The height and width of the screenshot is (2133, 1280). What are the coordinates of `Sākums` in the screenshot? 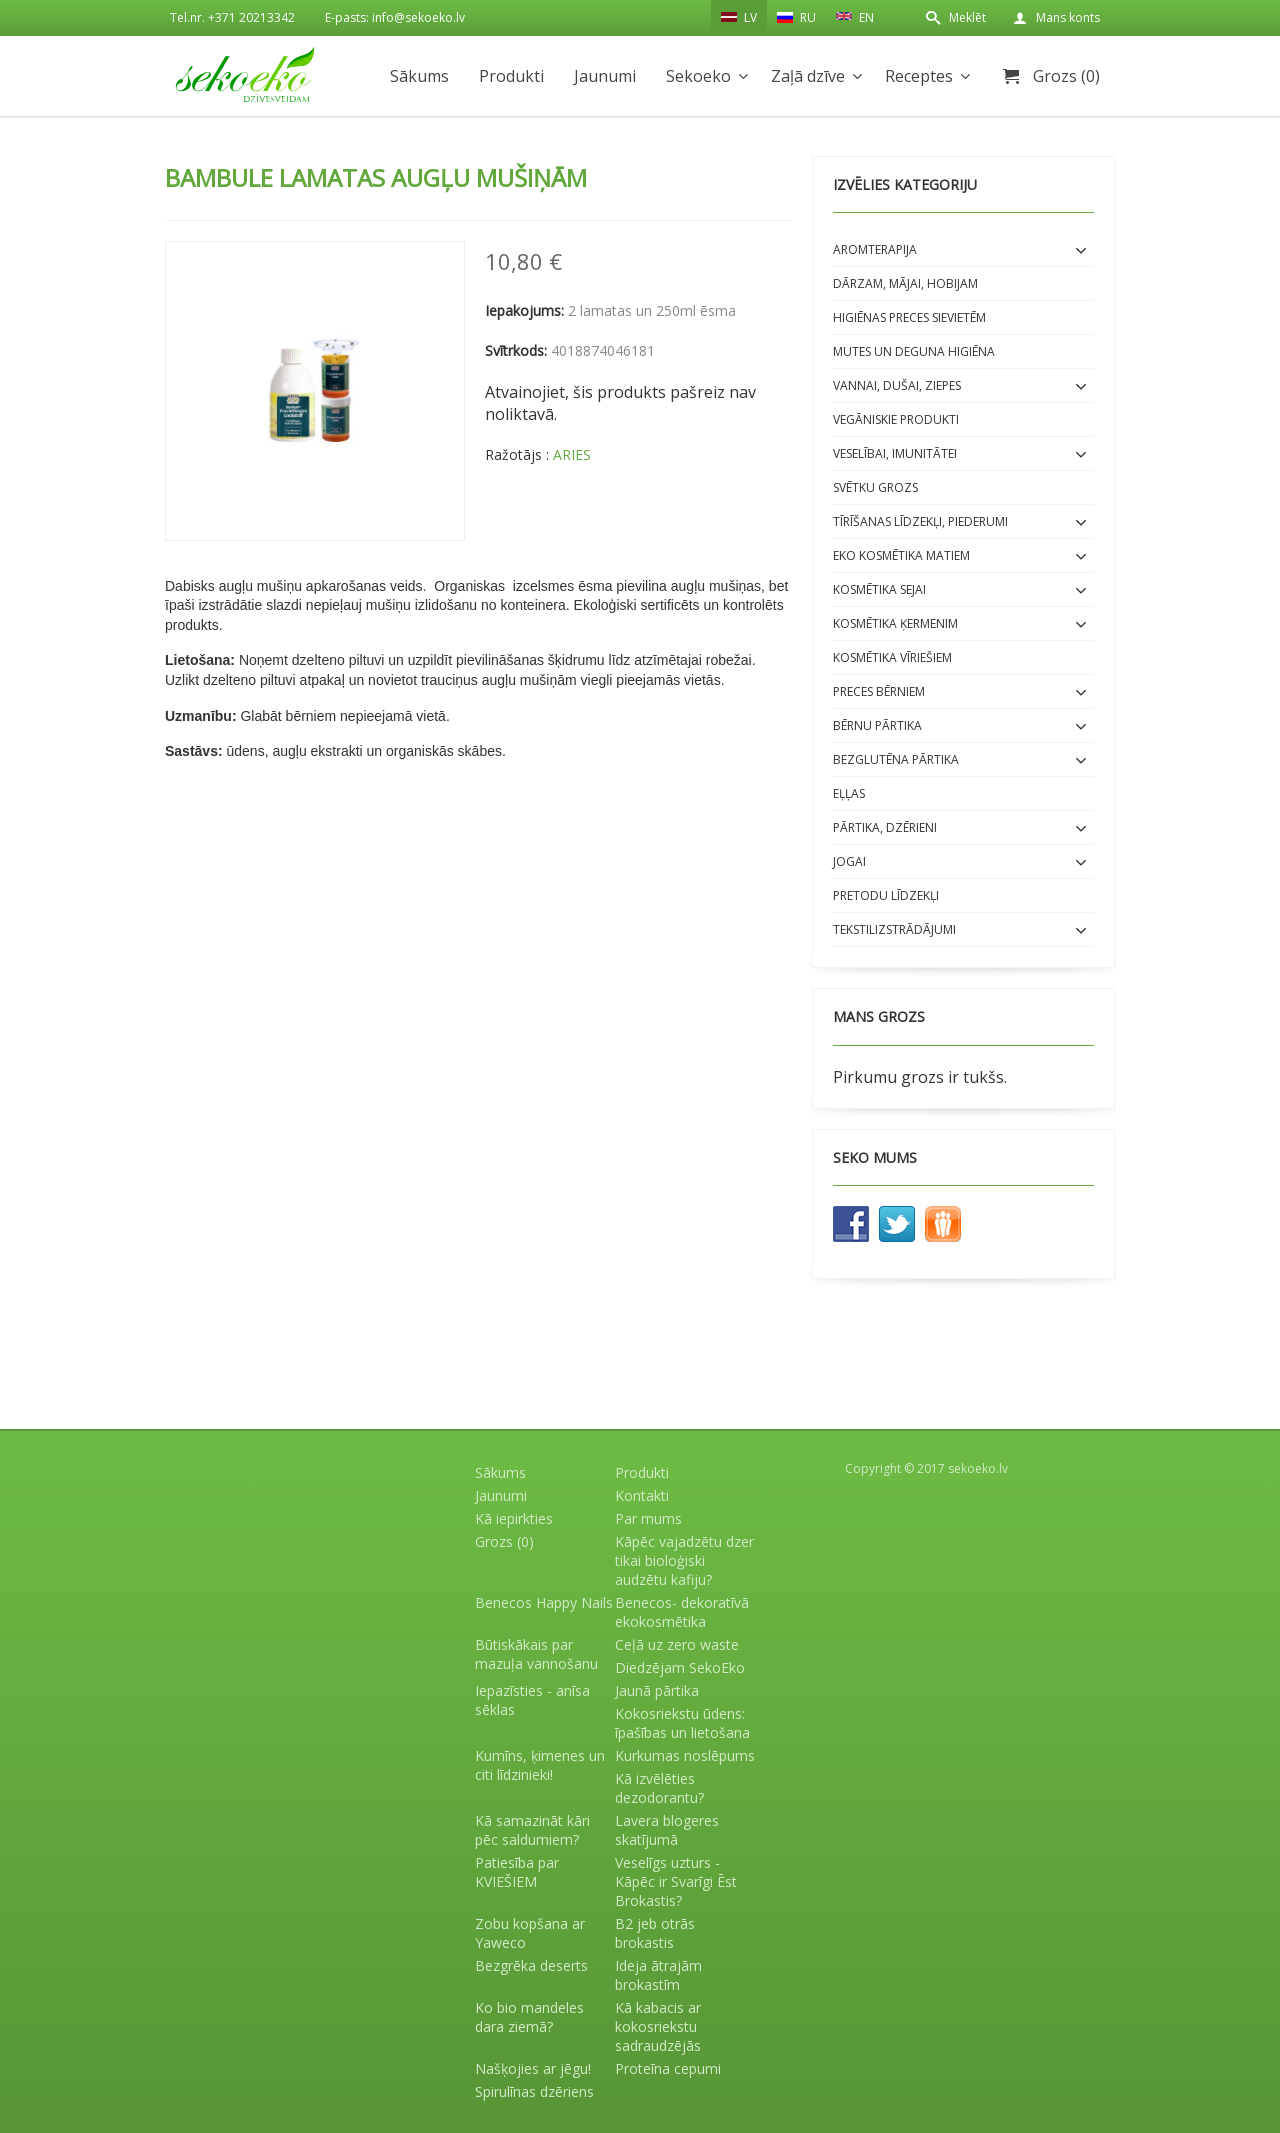 It's located at (419, 76).